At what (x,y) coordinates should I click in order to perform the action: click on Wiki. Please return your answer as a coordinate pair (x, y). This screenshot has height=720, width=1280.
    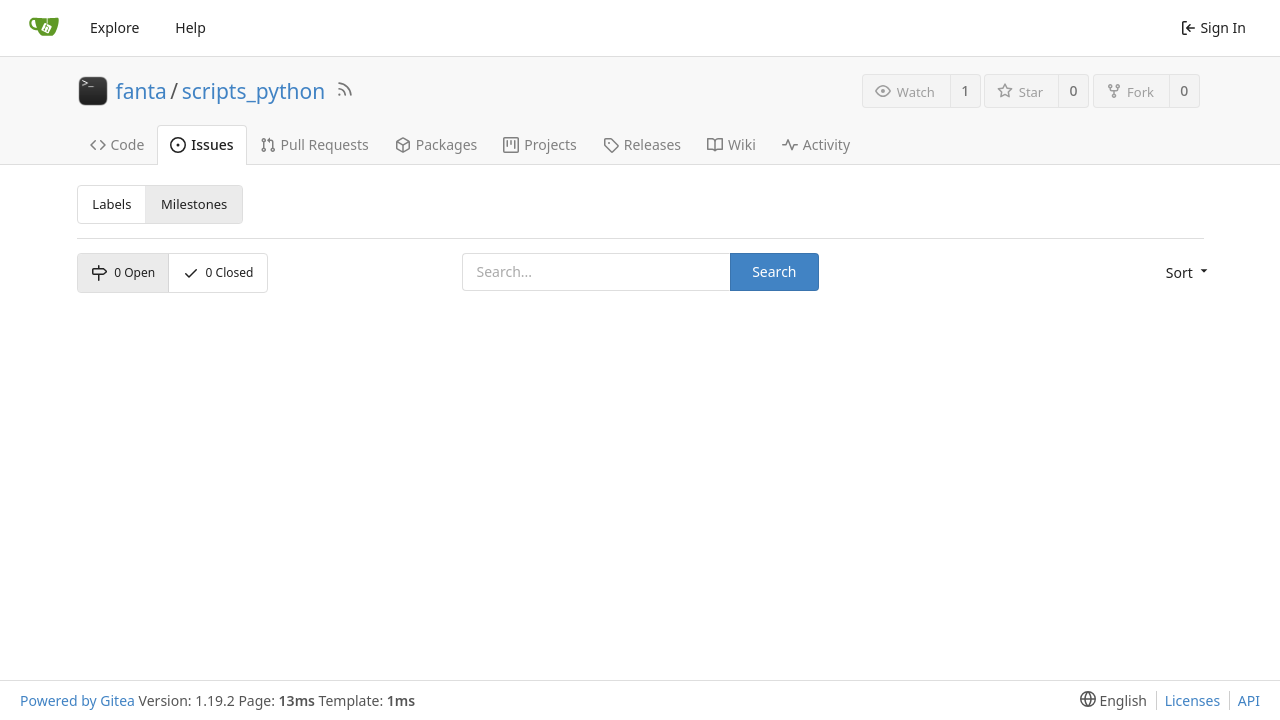
    Looking at the image, I should click on (731, 144).